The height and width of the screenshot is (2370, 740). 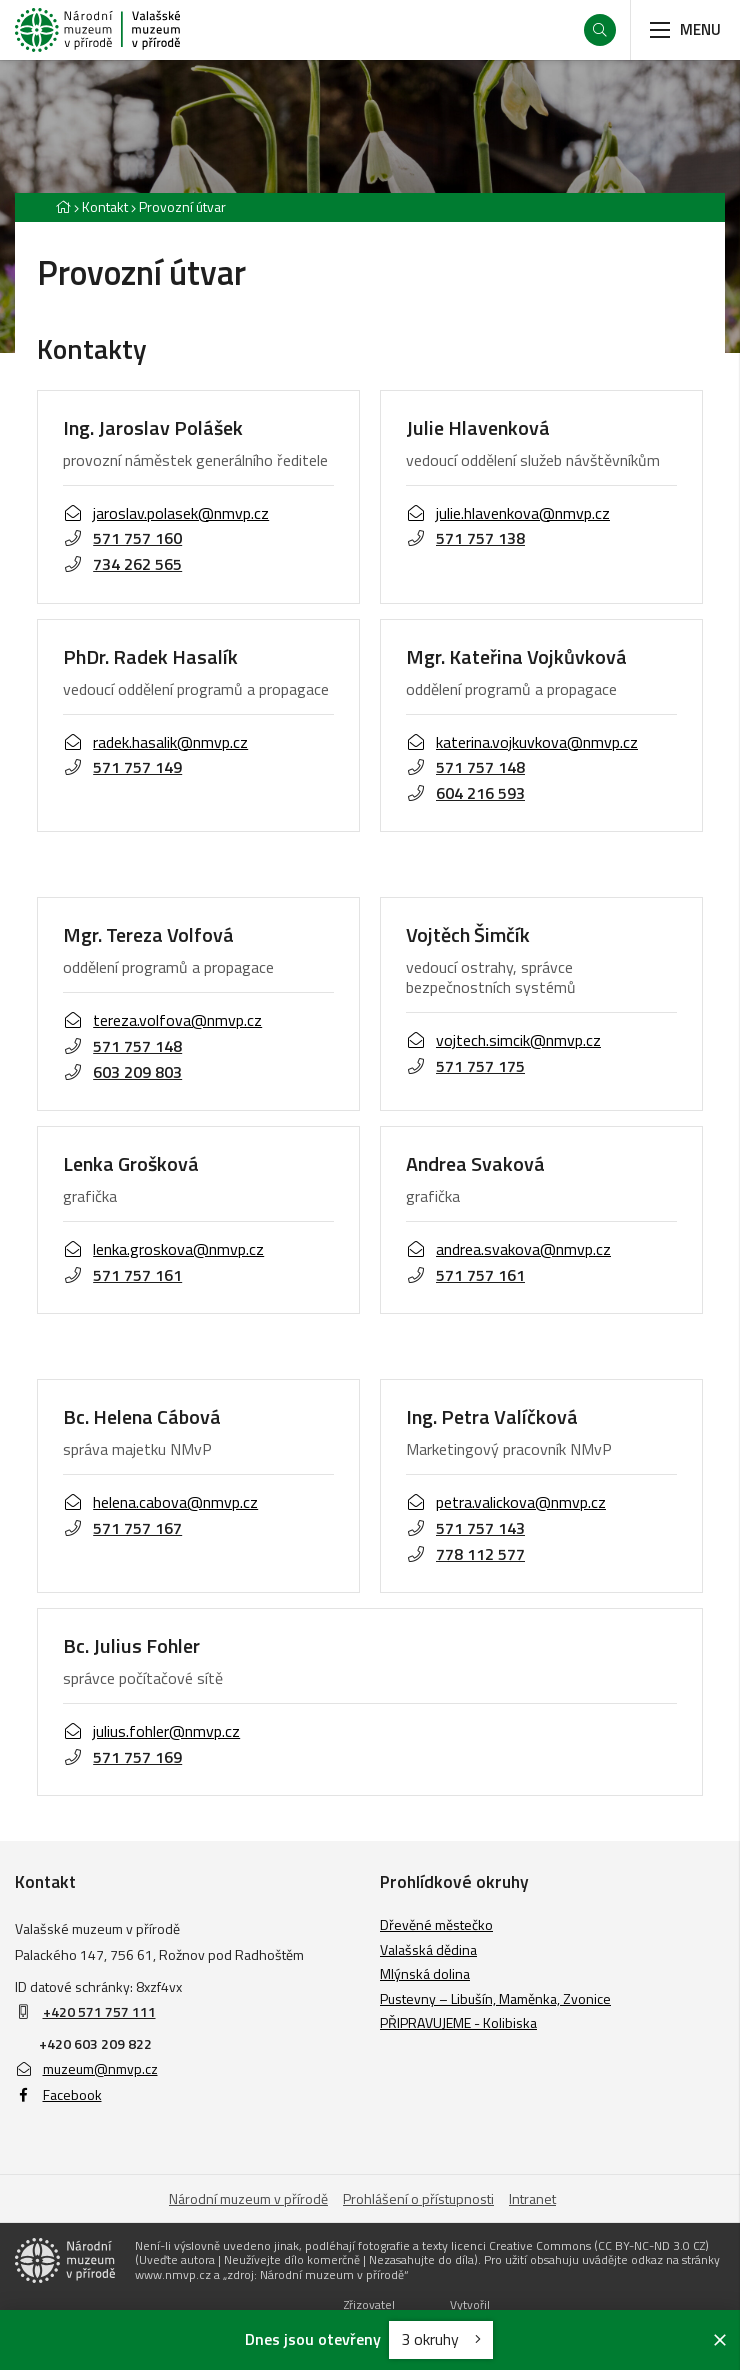 What do you see at coordinates (151, 1731) in the screenshot?
I see `julius.fohler@nmvp.cz` at bounding box center [151, 1731].